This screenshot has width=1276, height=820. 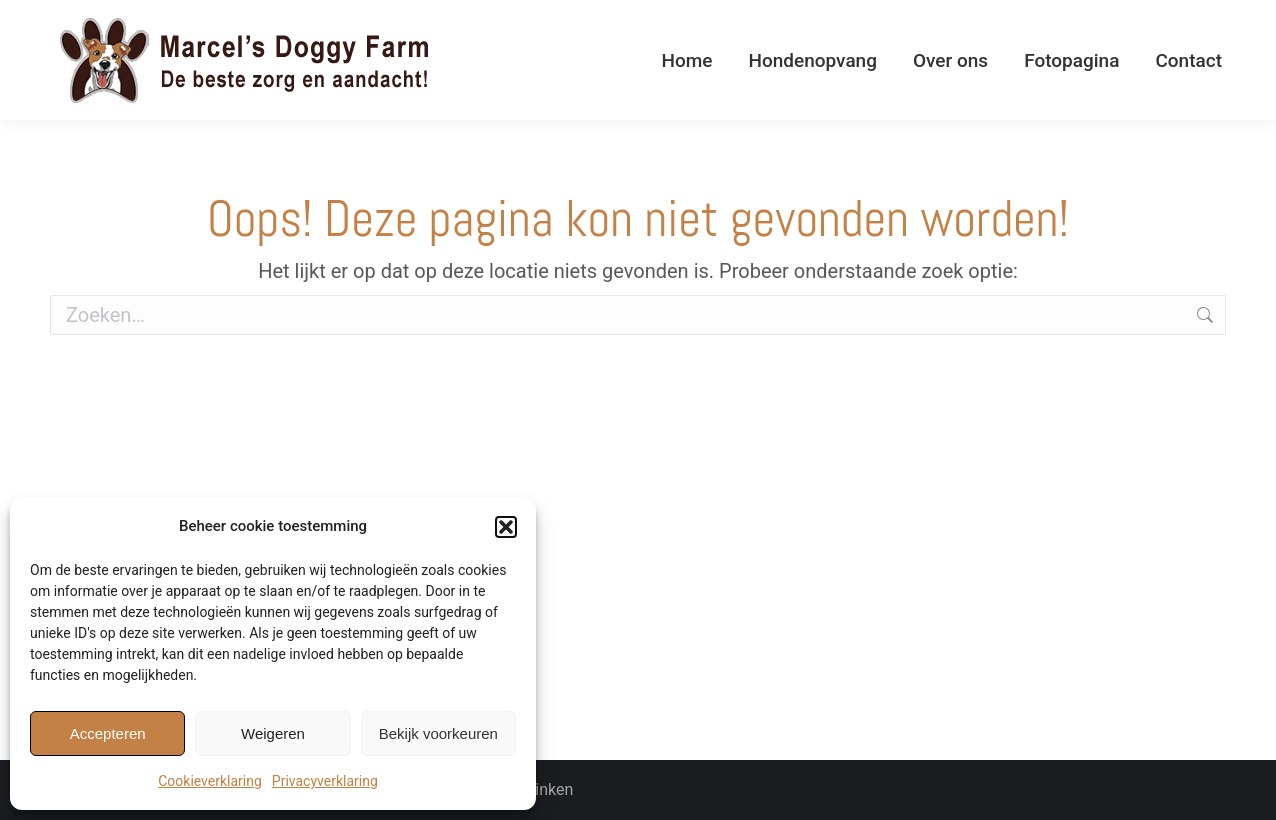 What do you see at coordinates (438, 733) in the screenshot?
I see `Bekijk voorkeuren` at bounding box center [438, 733].